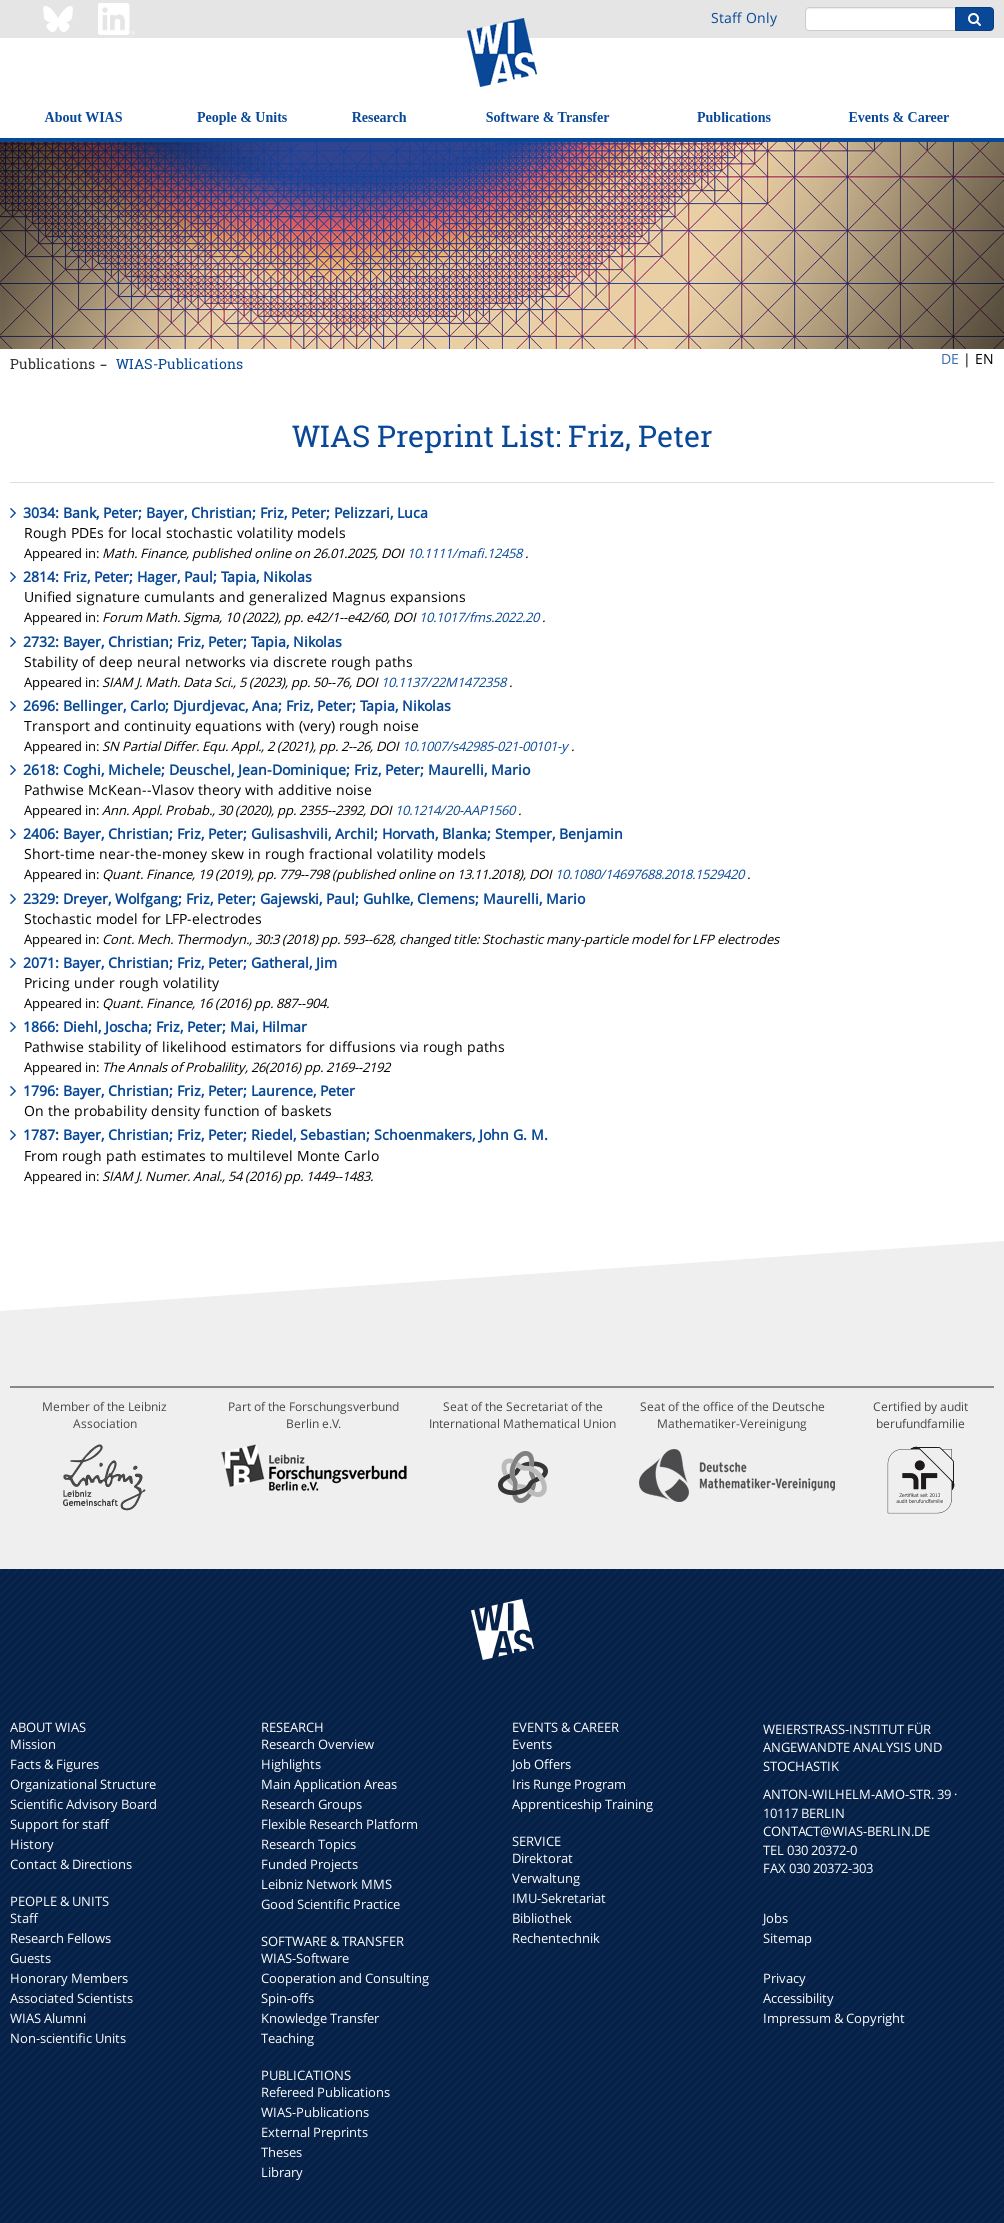 This screenshot has height=2223, width=1004. I want to click on Research, so click(379, 117).